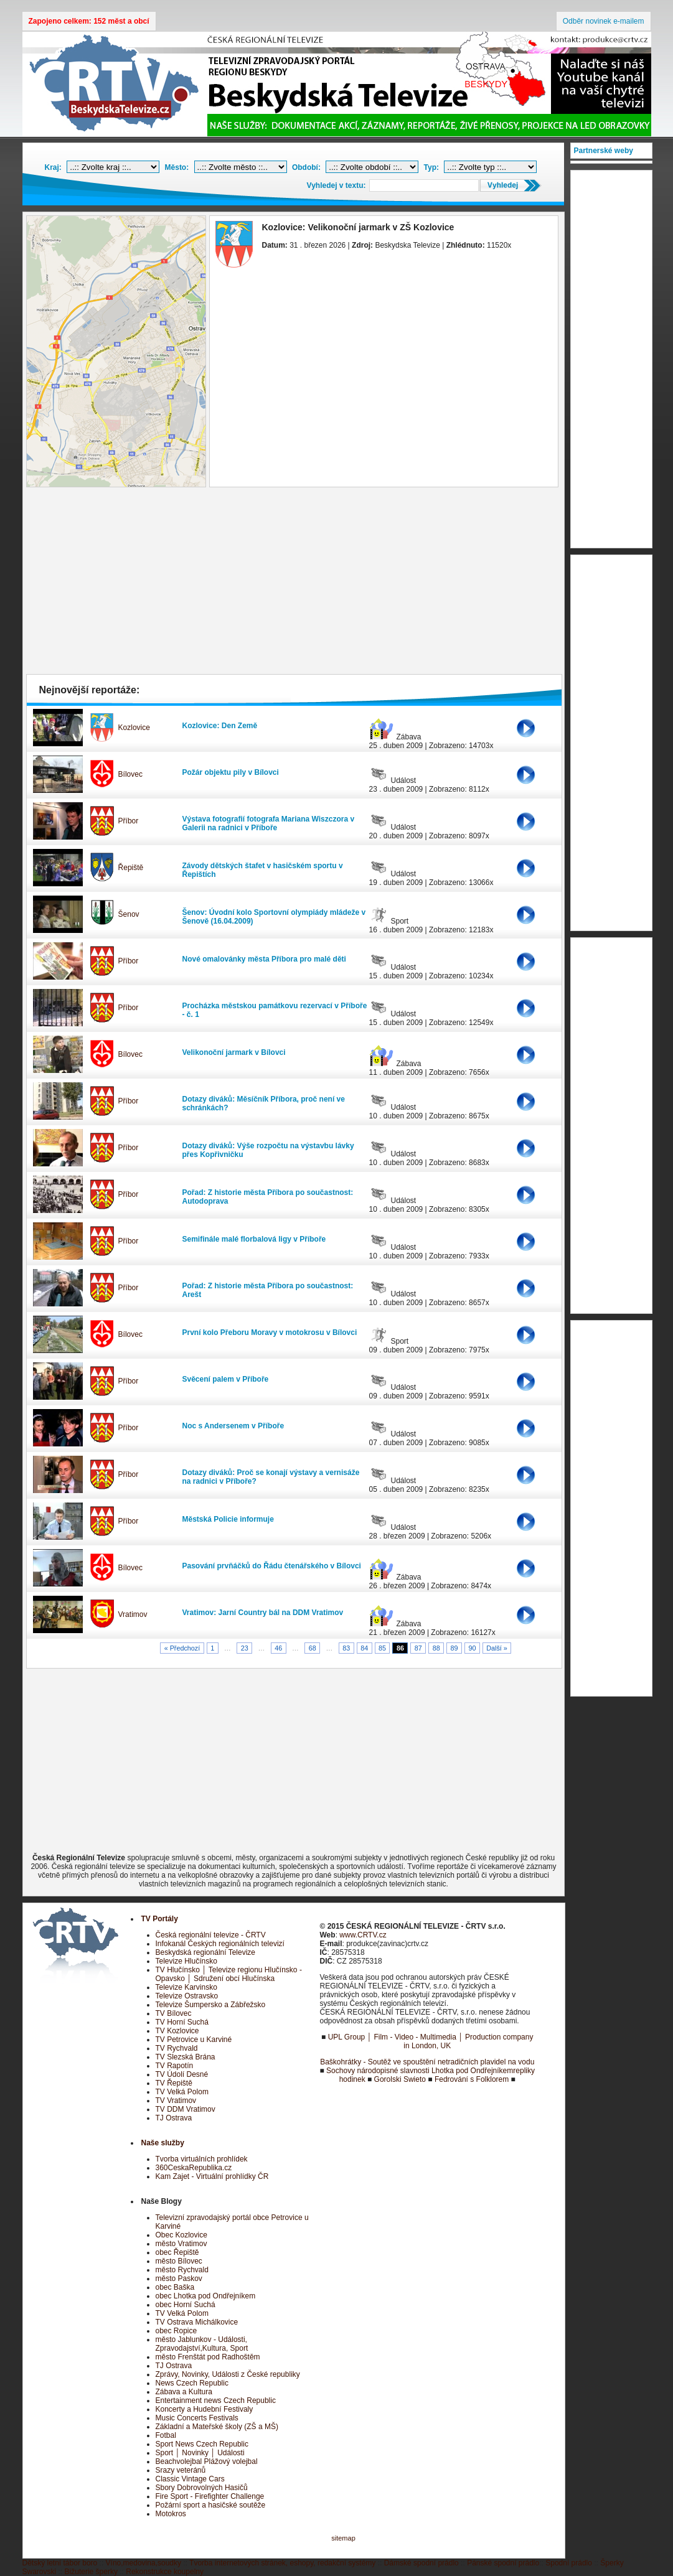 This screenshot has height=2576, width=673. I want to click on TV Horní Suchá, so click(182, 2022).